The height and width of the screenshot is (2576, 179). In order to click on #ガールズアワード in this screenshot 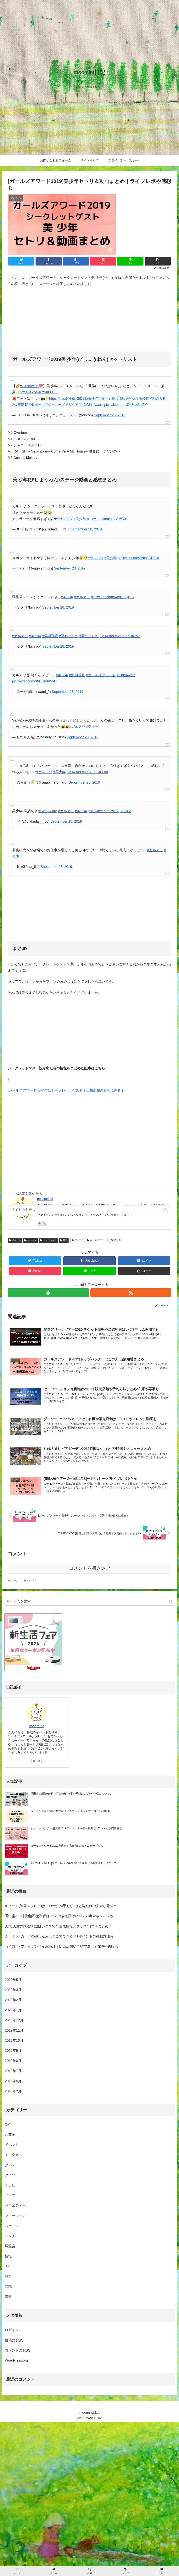, I will do `click(101, 675)`.